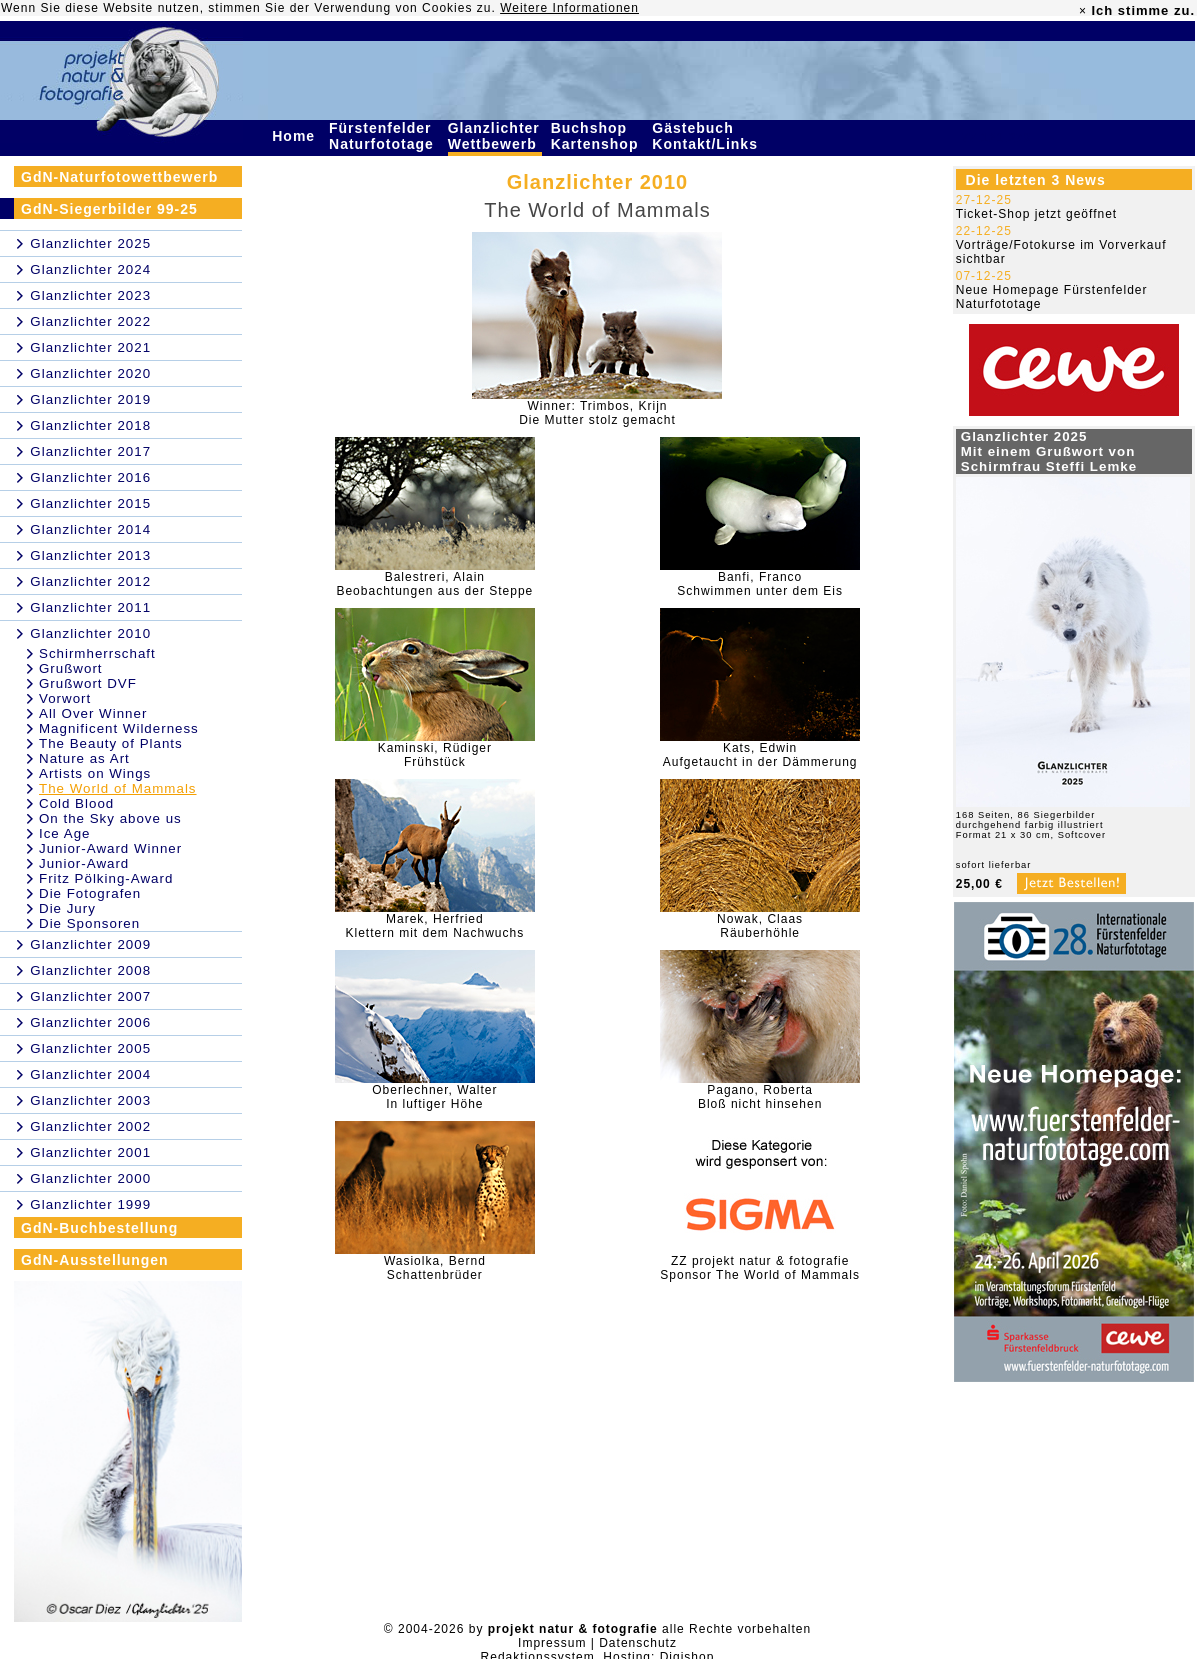 This screenshot has height=1659, width=1197. Describe the element at coordinates (760, 755) in the screenshot. I see `Kats, EdwinAufgetaucht in der Dämmerung` at that location.